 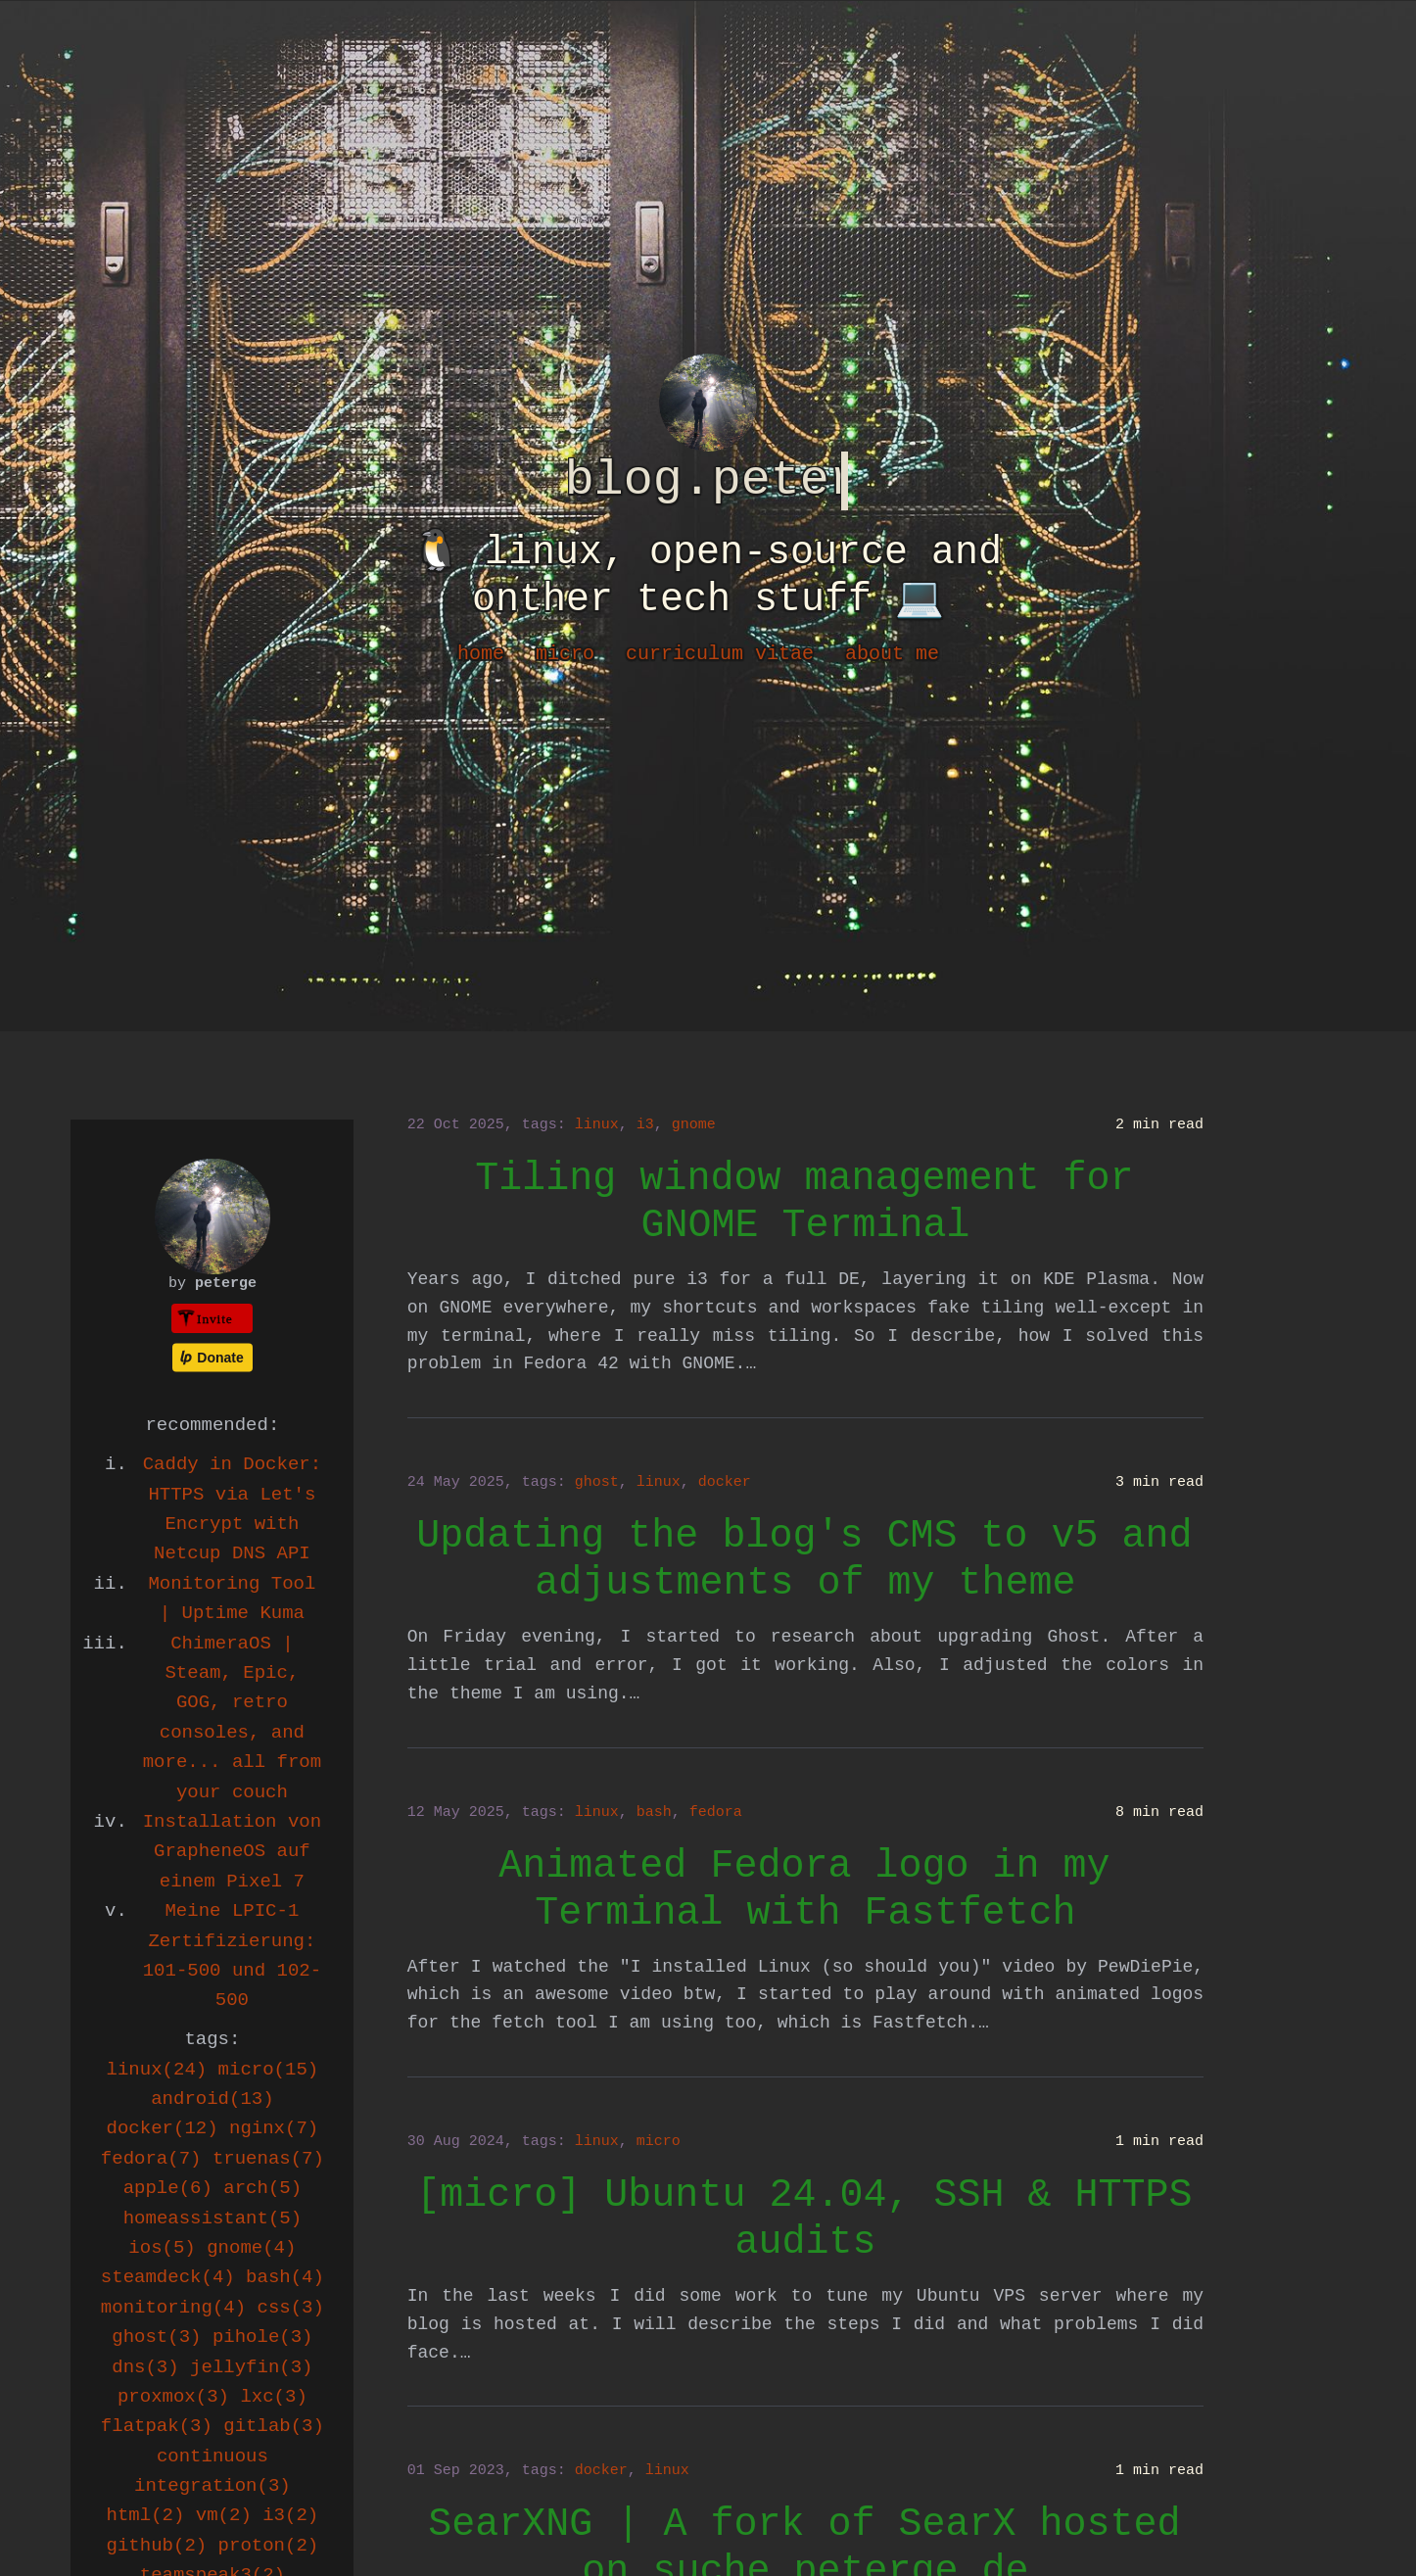 I want to click on fedora, so click(x=715, y=1812).